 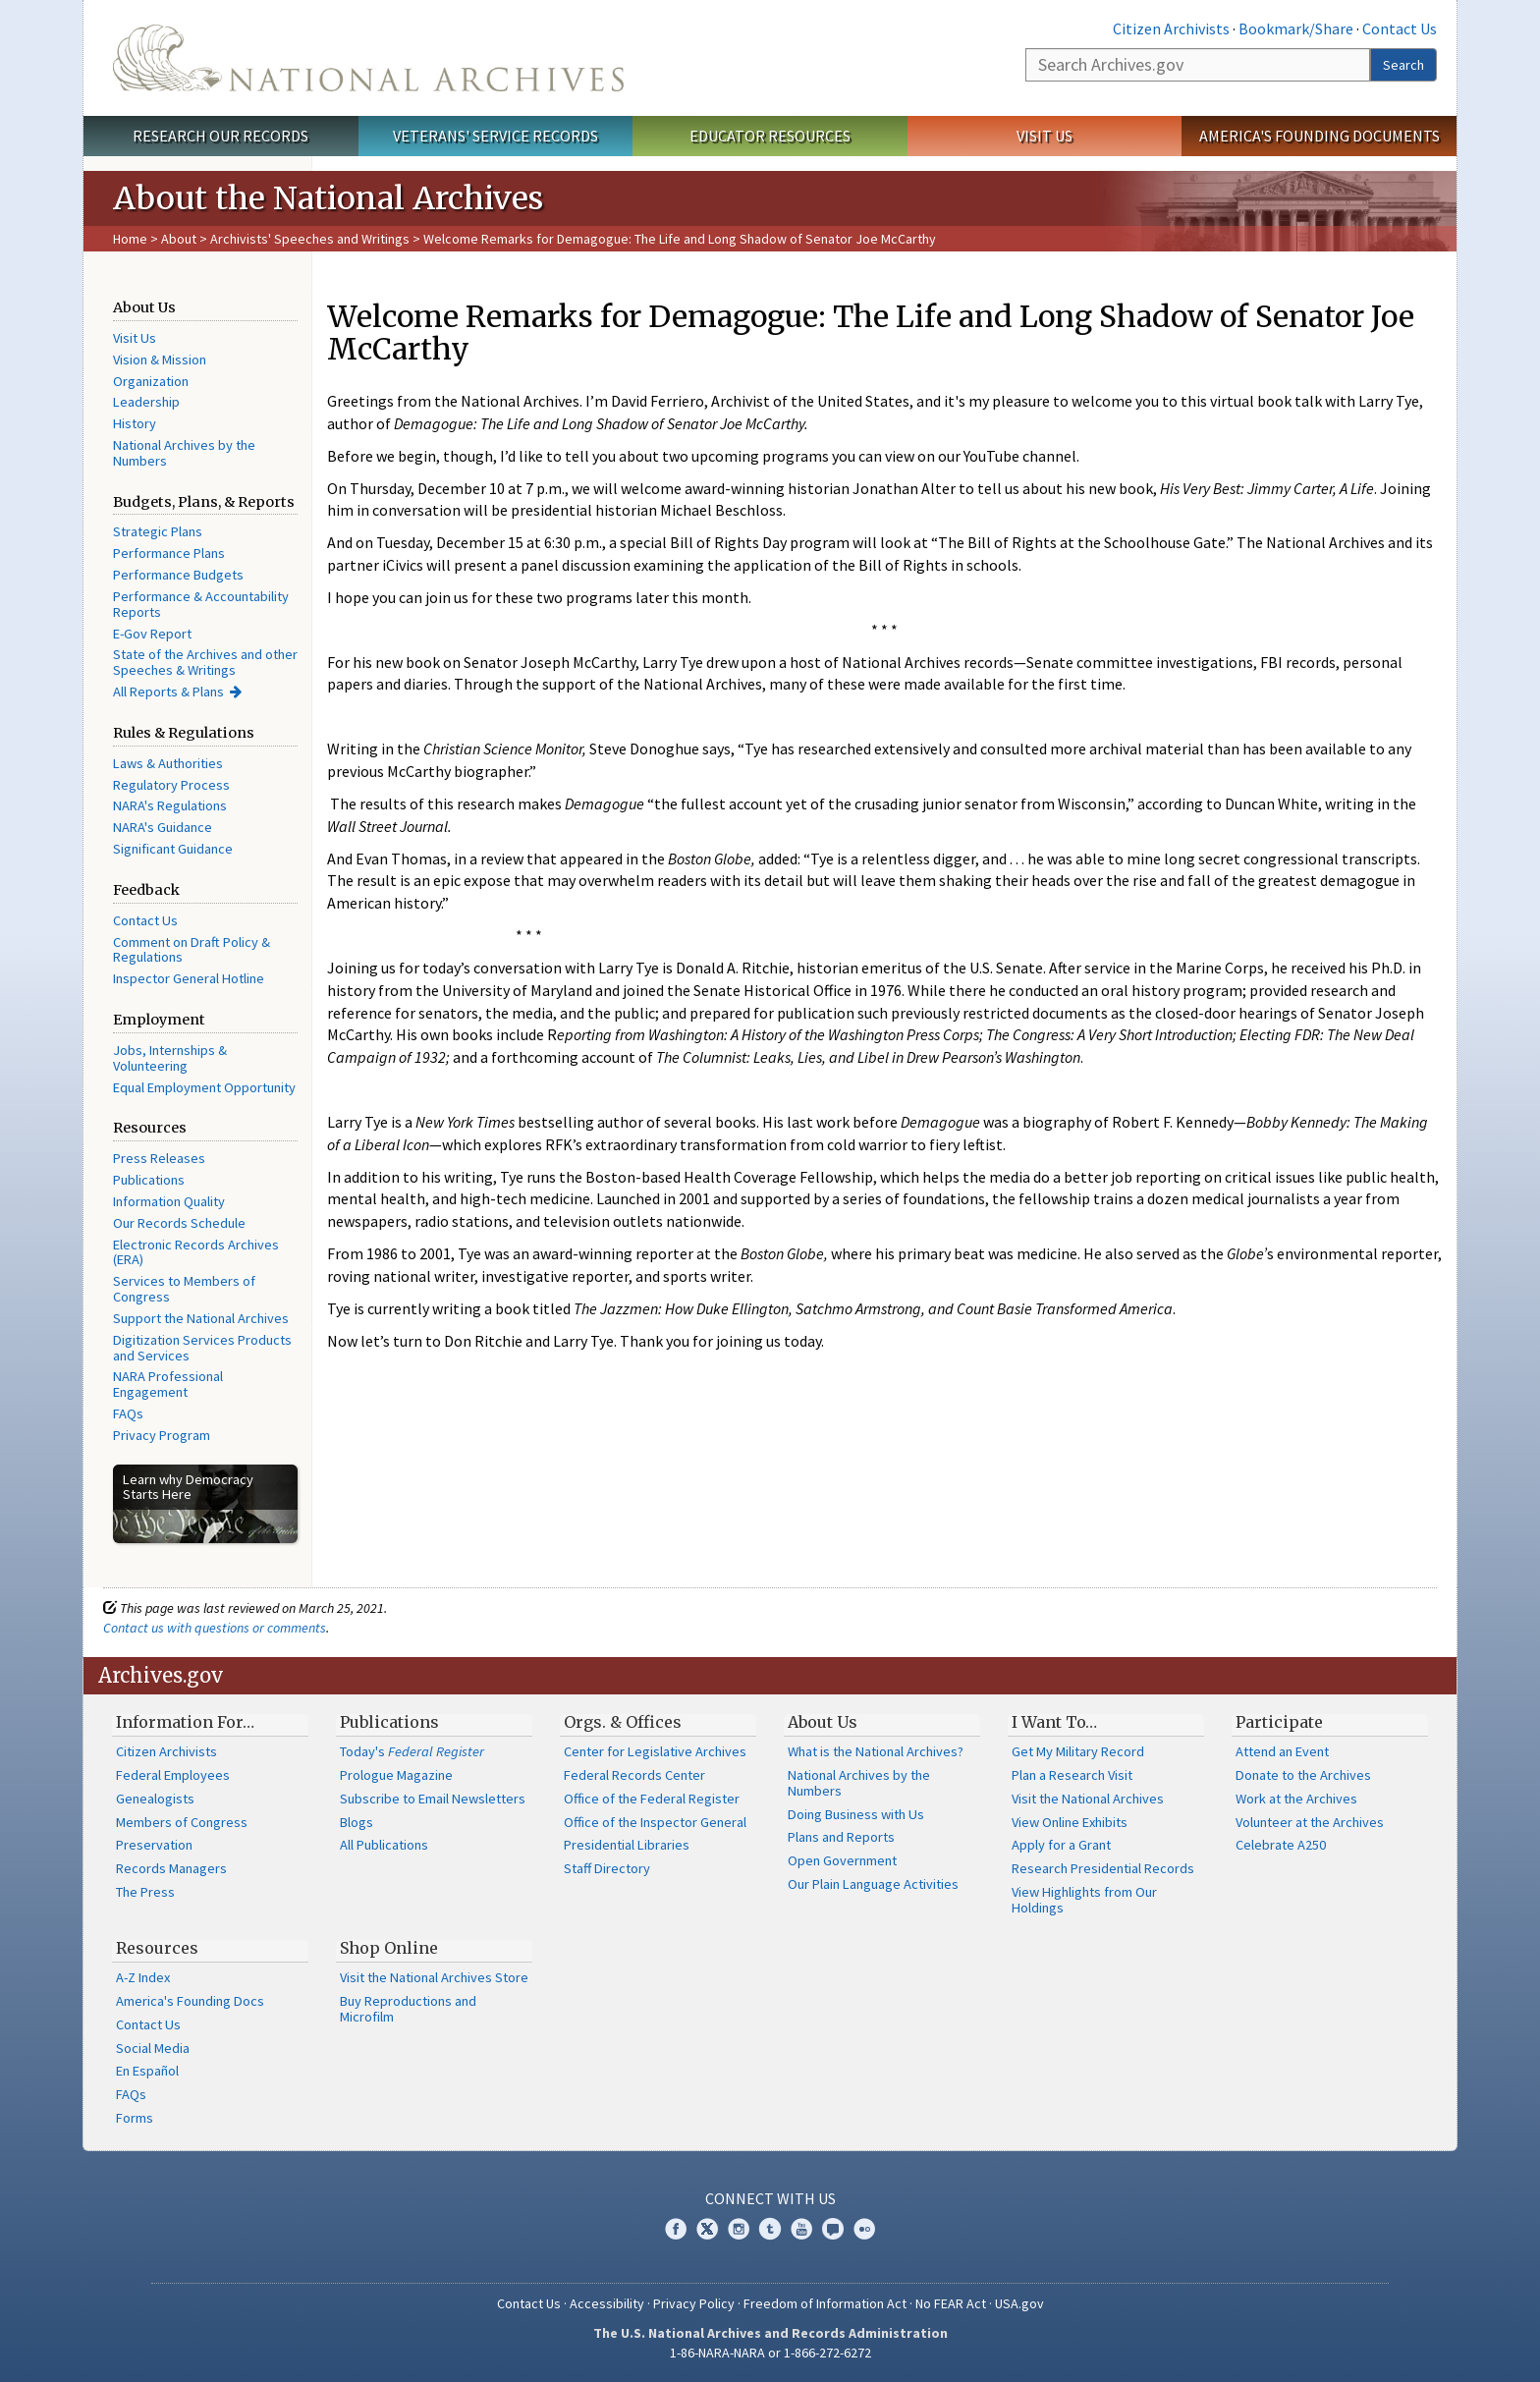 What do you see at coordinates (770, 2198) in the screenshot?
I see `Connect With Us` at bounding box center [770, 2198].